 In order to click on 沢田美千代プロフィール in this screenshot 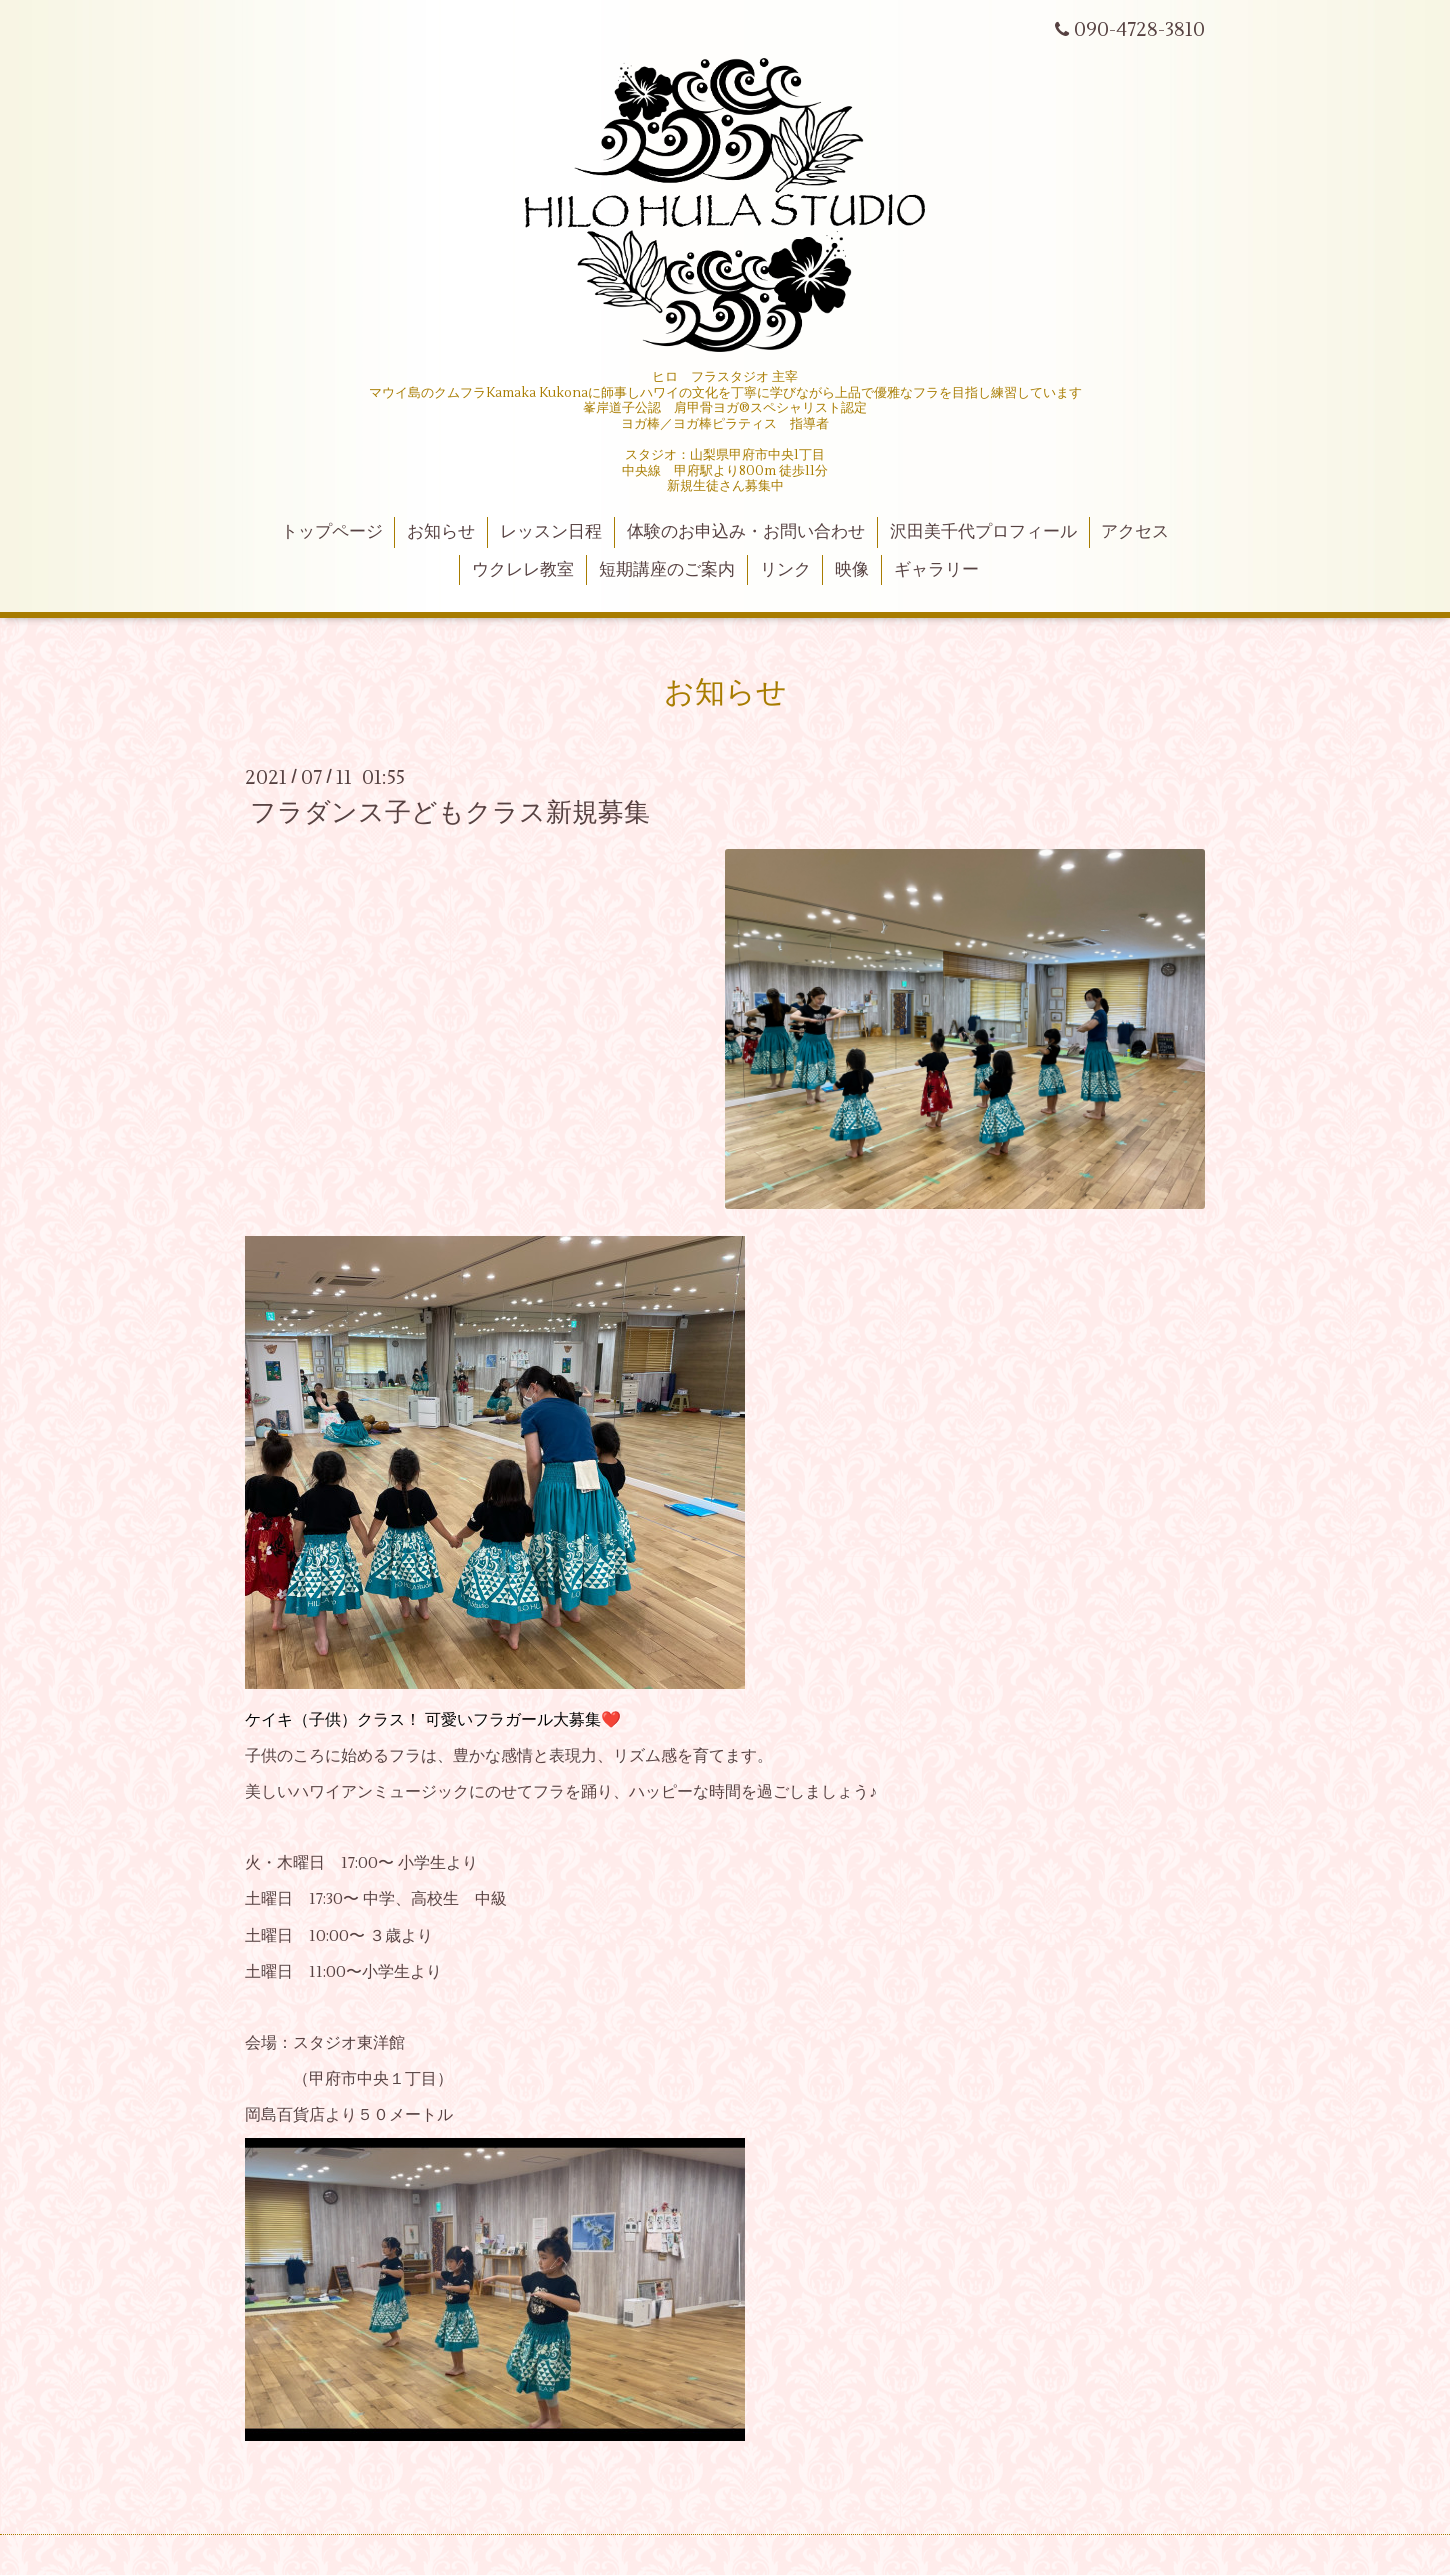, I will do `click(983, 532)`.